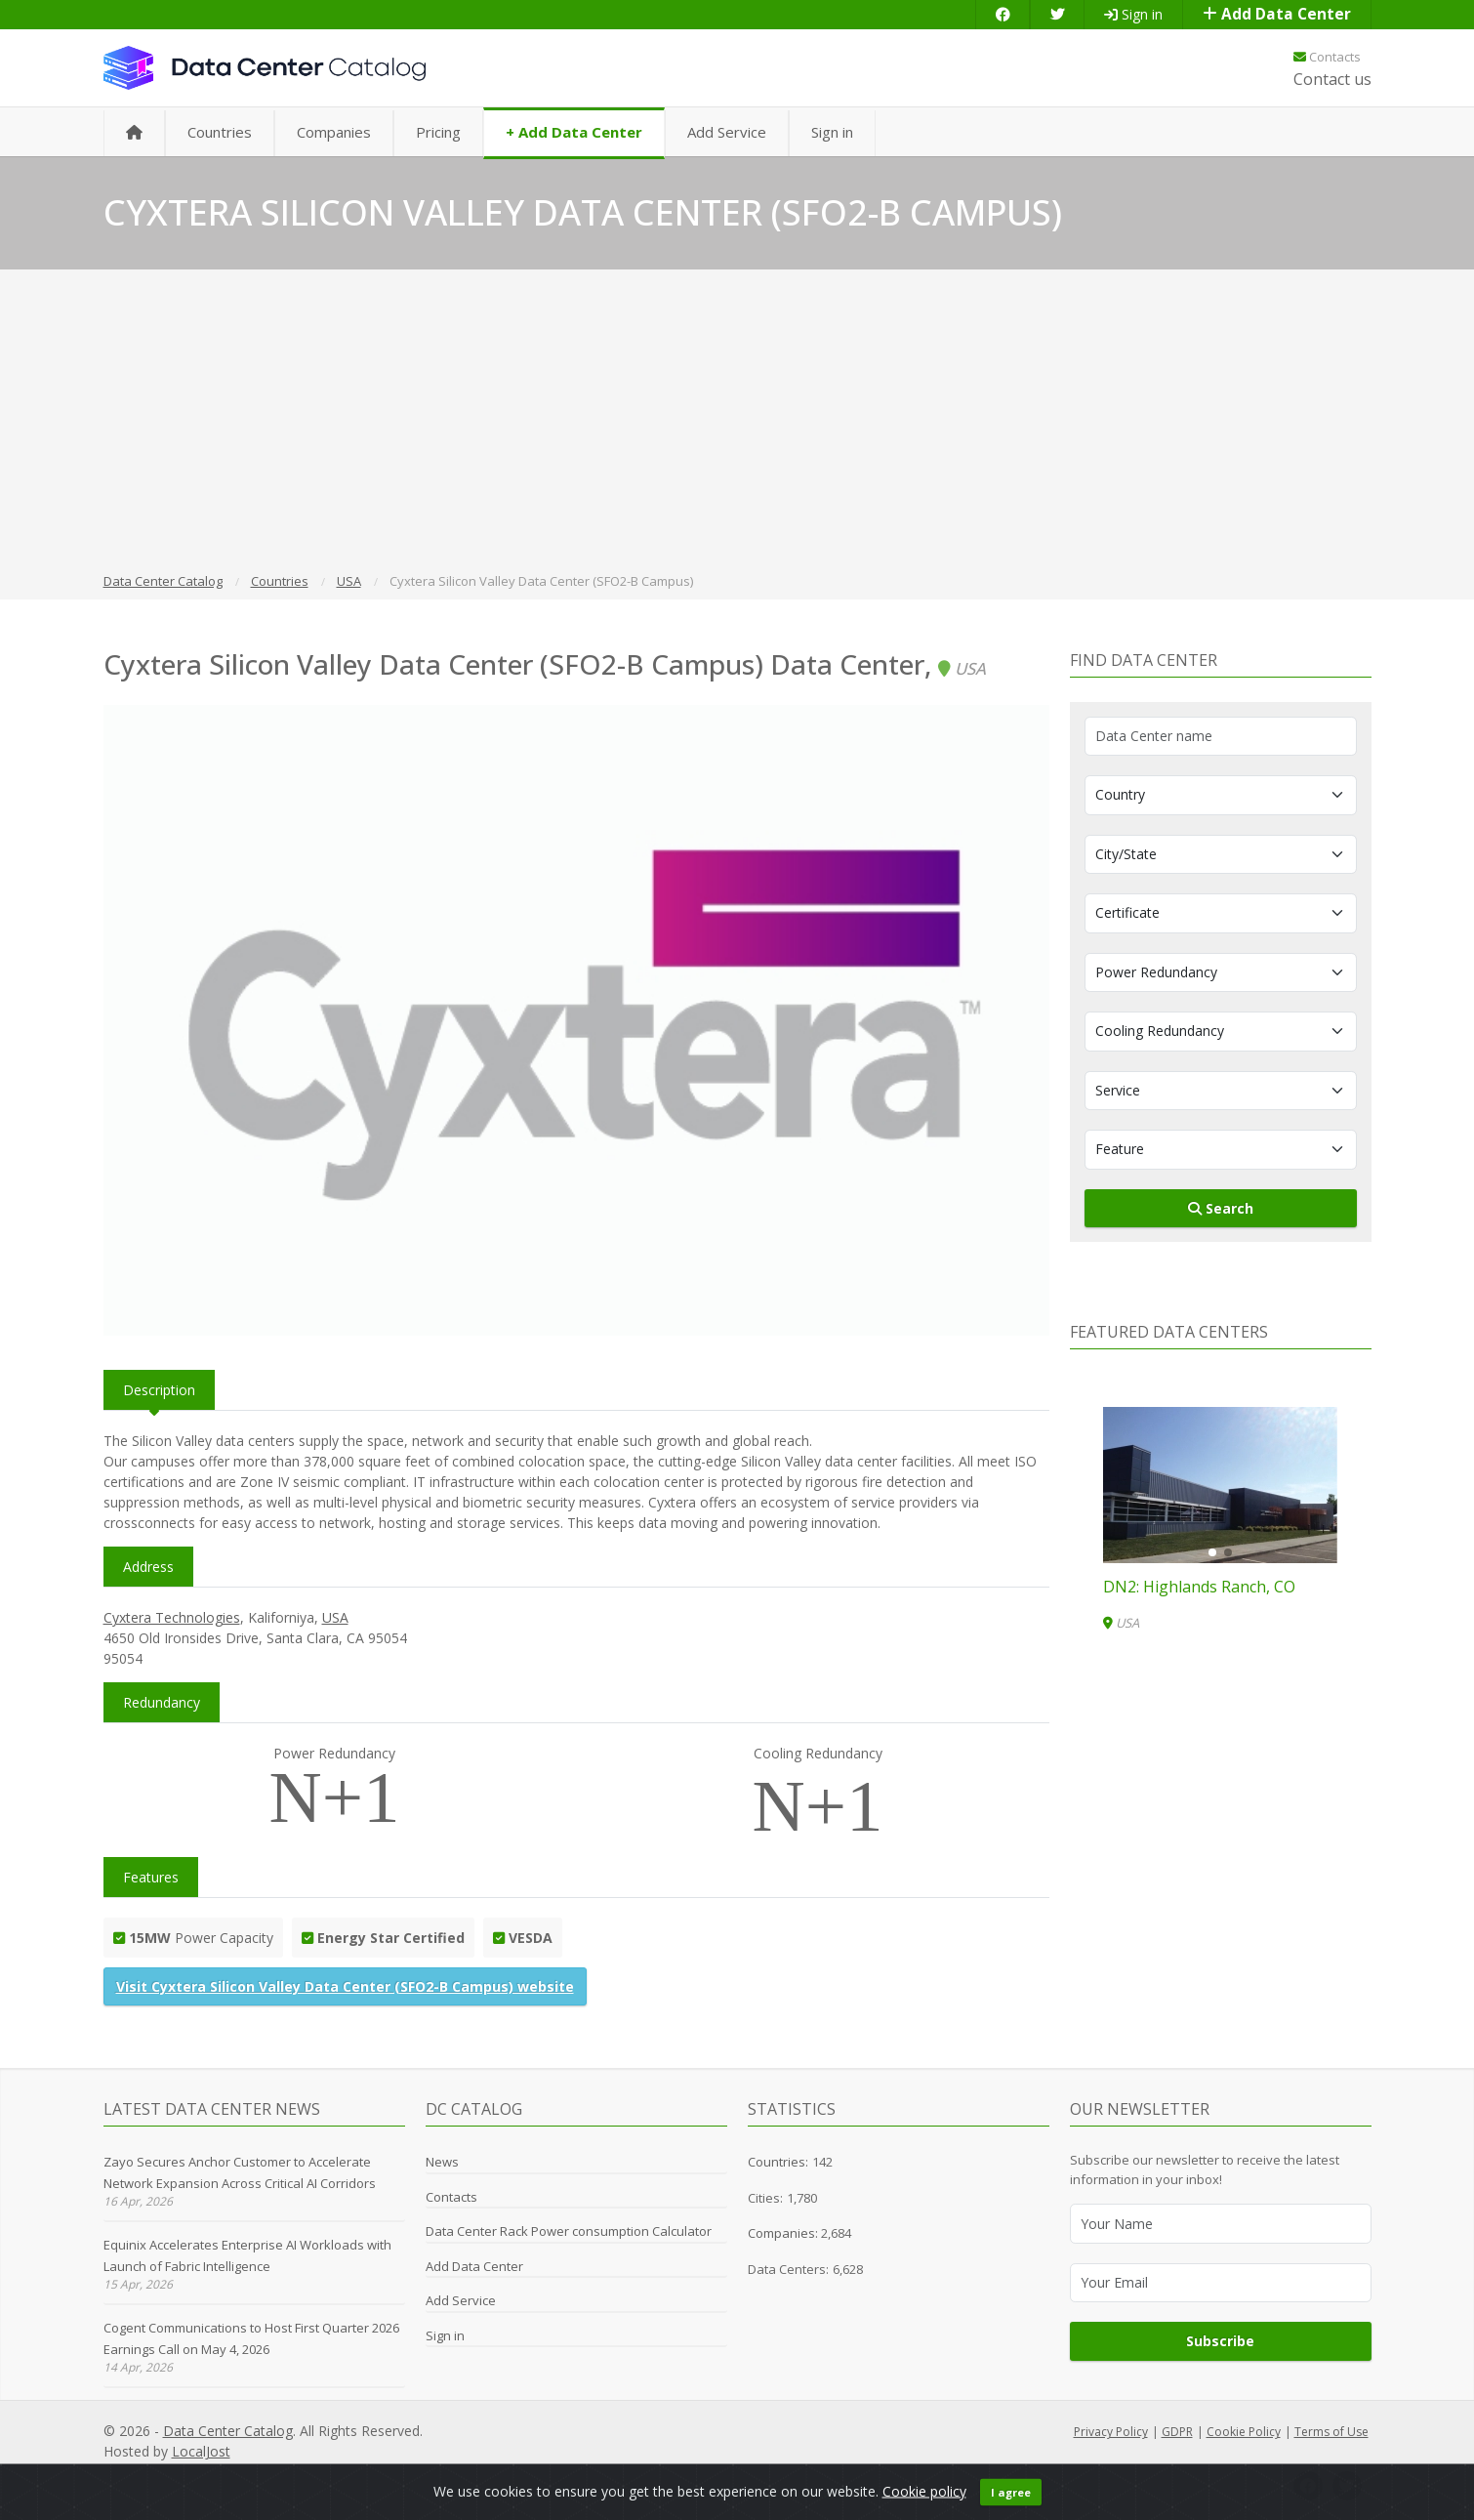  What do you see at coordinates (148, 1566) in the screenshot?
I see `Address` at bounding box center [148, 1566].